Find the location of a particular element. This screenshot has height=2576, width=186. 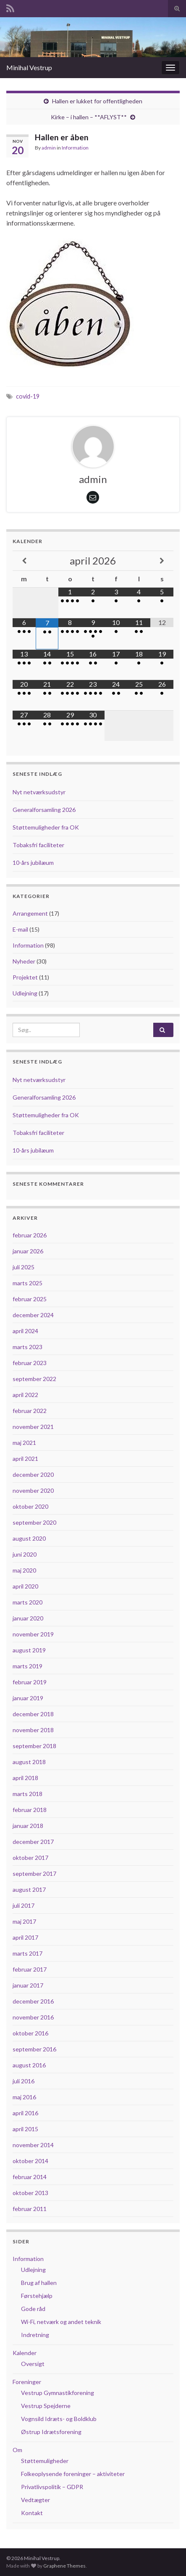

januar 2026 is located at coordinates (28, 1251).